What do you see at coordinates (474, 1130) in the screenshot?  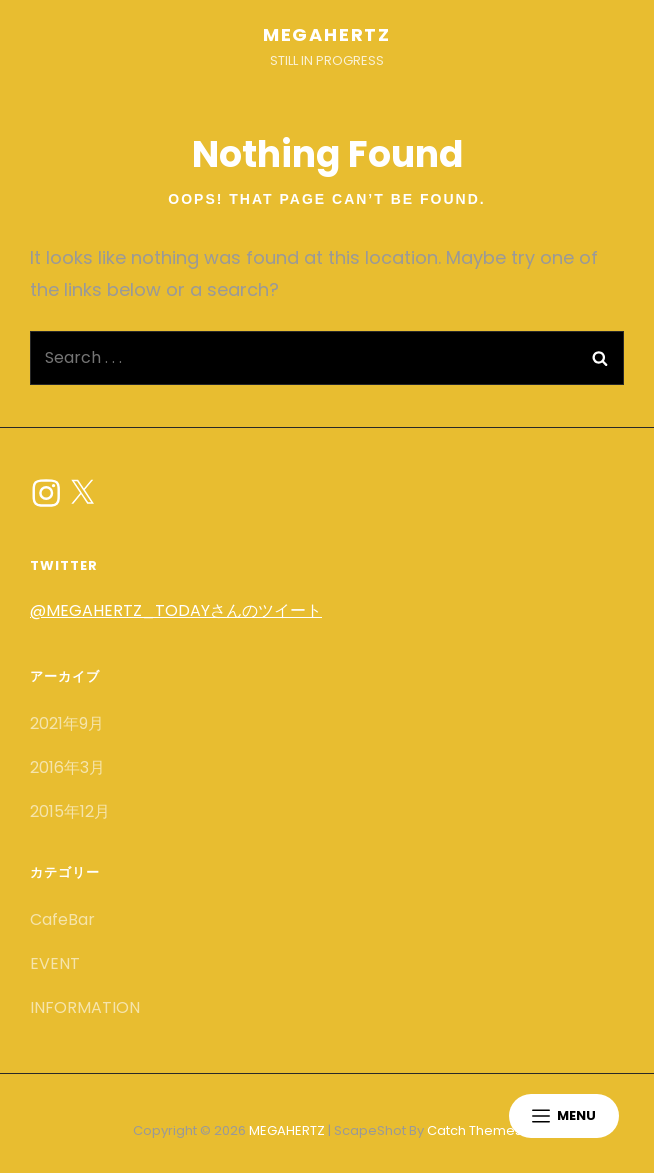 I see `Catch Themes` at bounding box center [474, 1130].